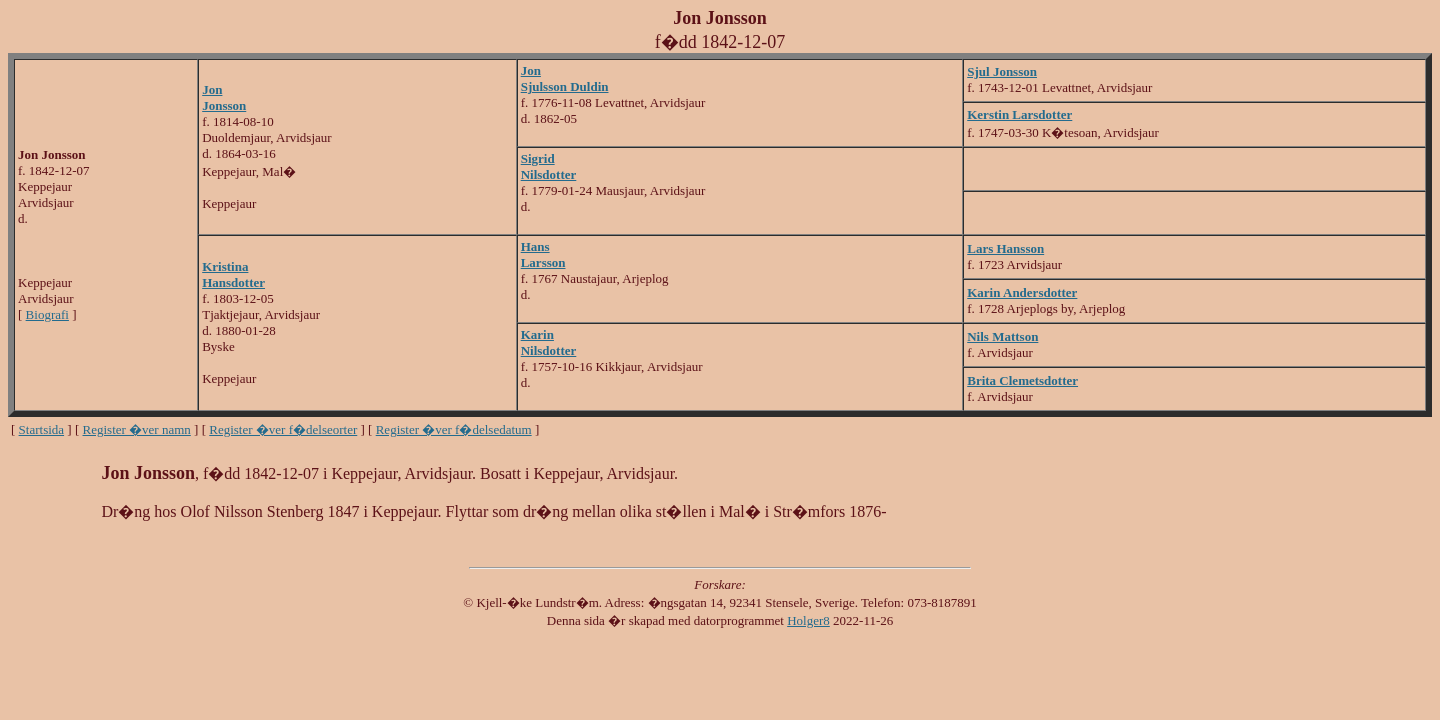 This screenshot has height=720, width=1440. What do you see at coordinates (808, 620) in the screenshot?
I see `Holger8` at bounding box center [808, 620].